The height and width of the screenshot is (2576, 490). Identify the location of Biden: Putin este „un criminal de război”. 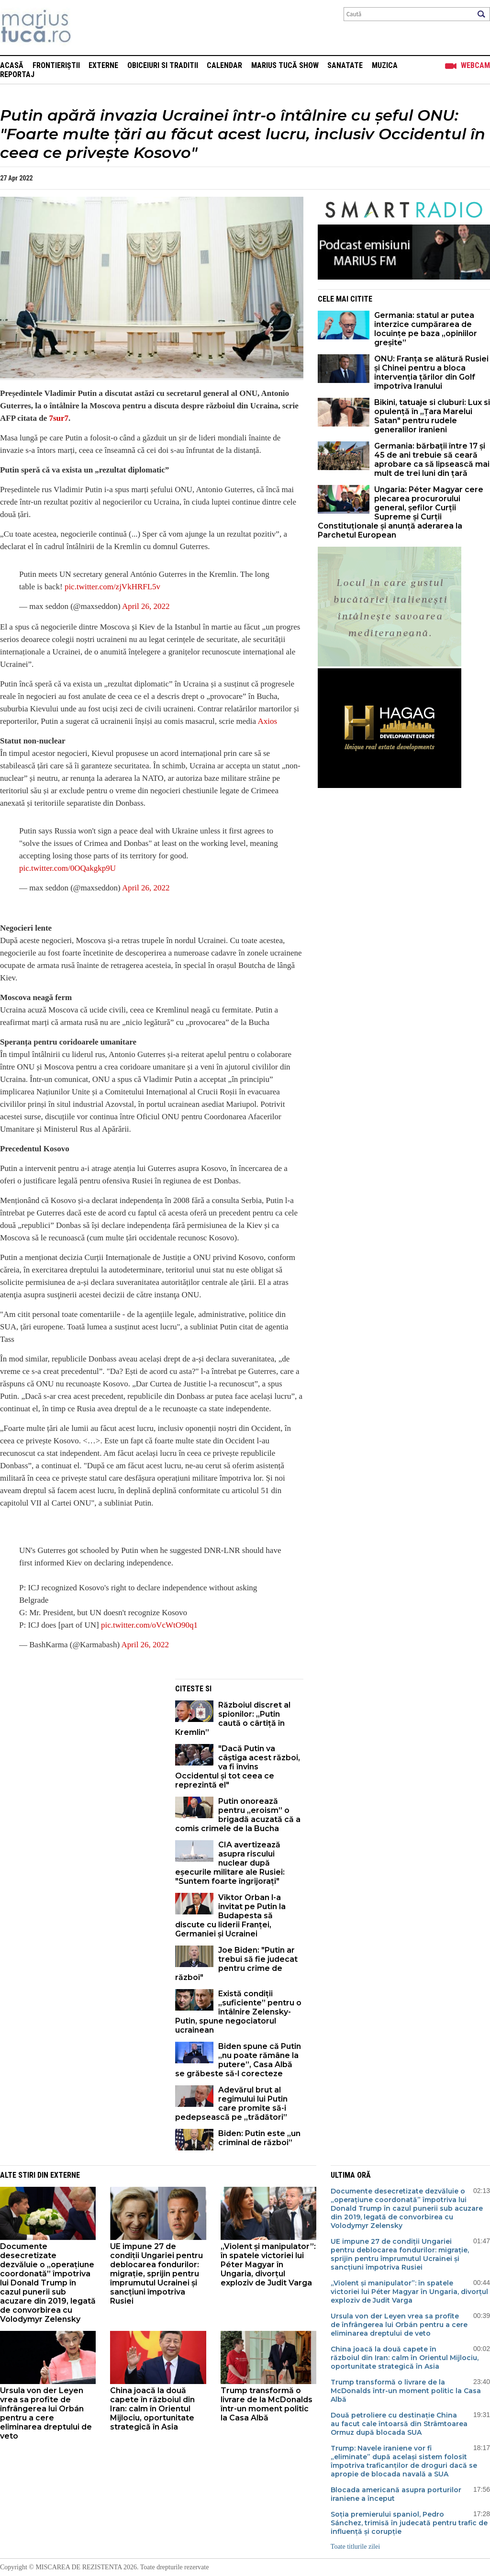
(259, 2138).